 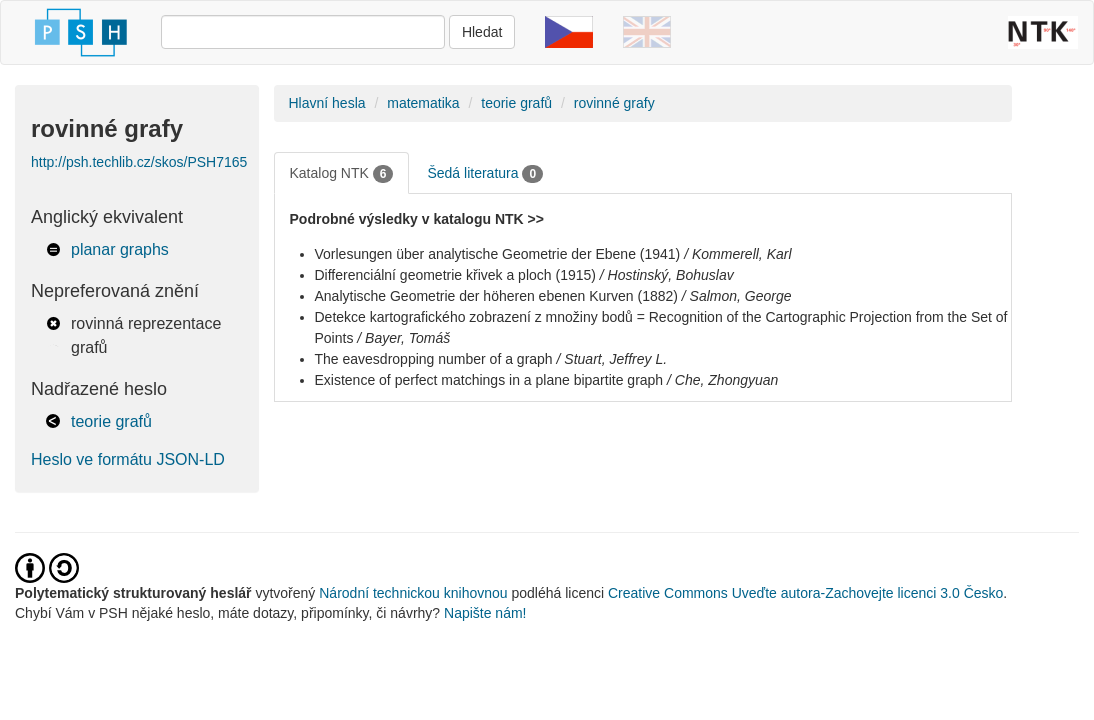 What do you see at coordinates (434, 359) in the screenshot?
I see `The eavesdropping number of a graph` at bounding box center [434, 359].